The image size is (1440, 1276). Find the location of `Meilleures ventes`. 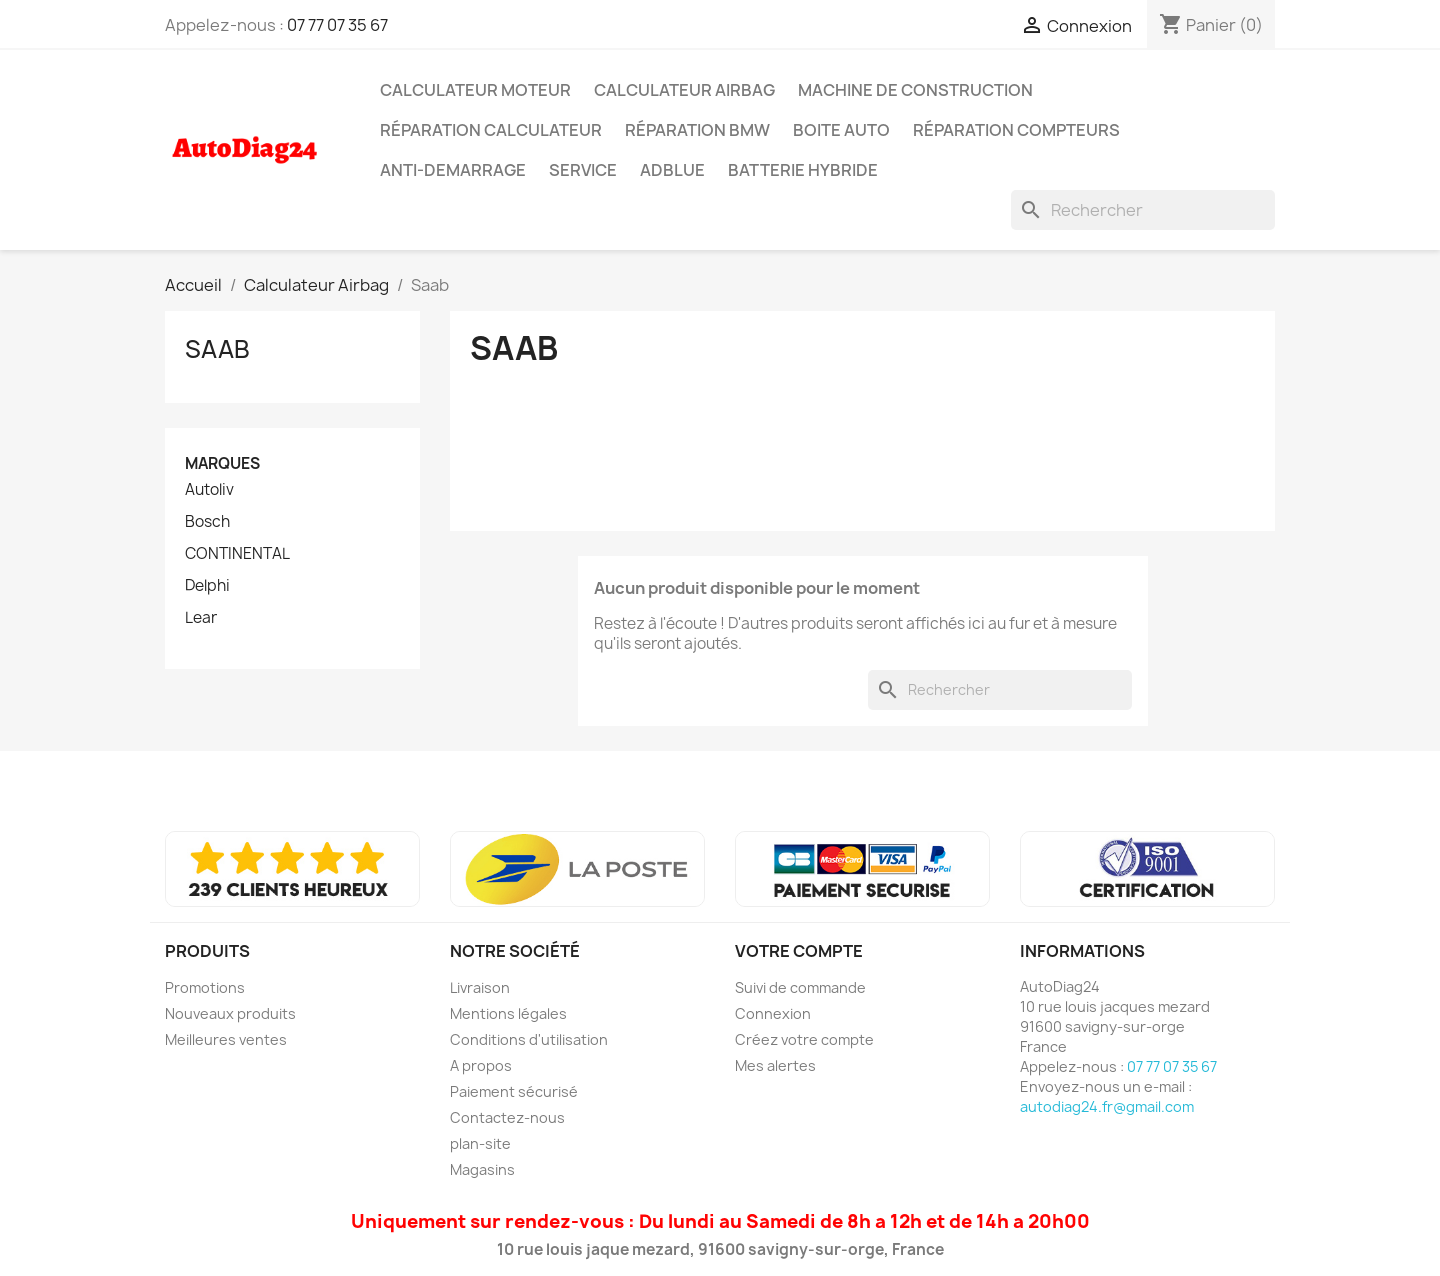

Meilleures ventes is located at coordinates (226, 1039).